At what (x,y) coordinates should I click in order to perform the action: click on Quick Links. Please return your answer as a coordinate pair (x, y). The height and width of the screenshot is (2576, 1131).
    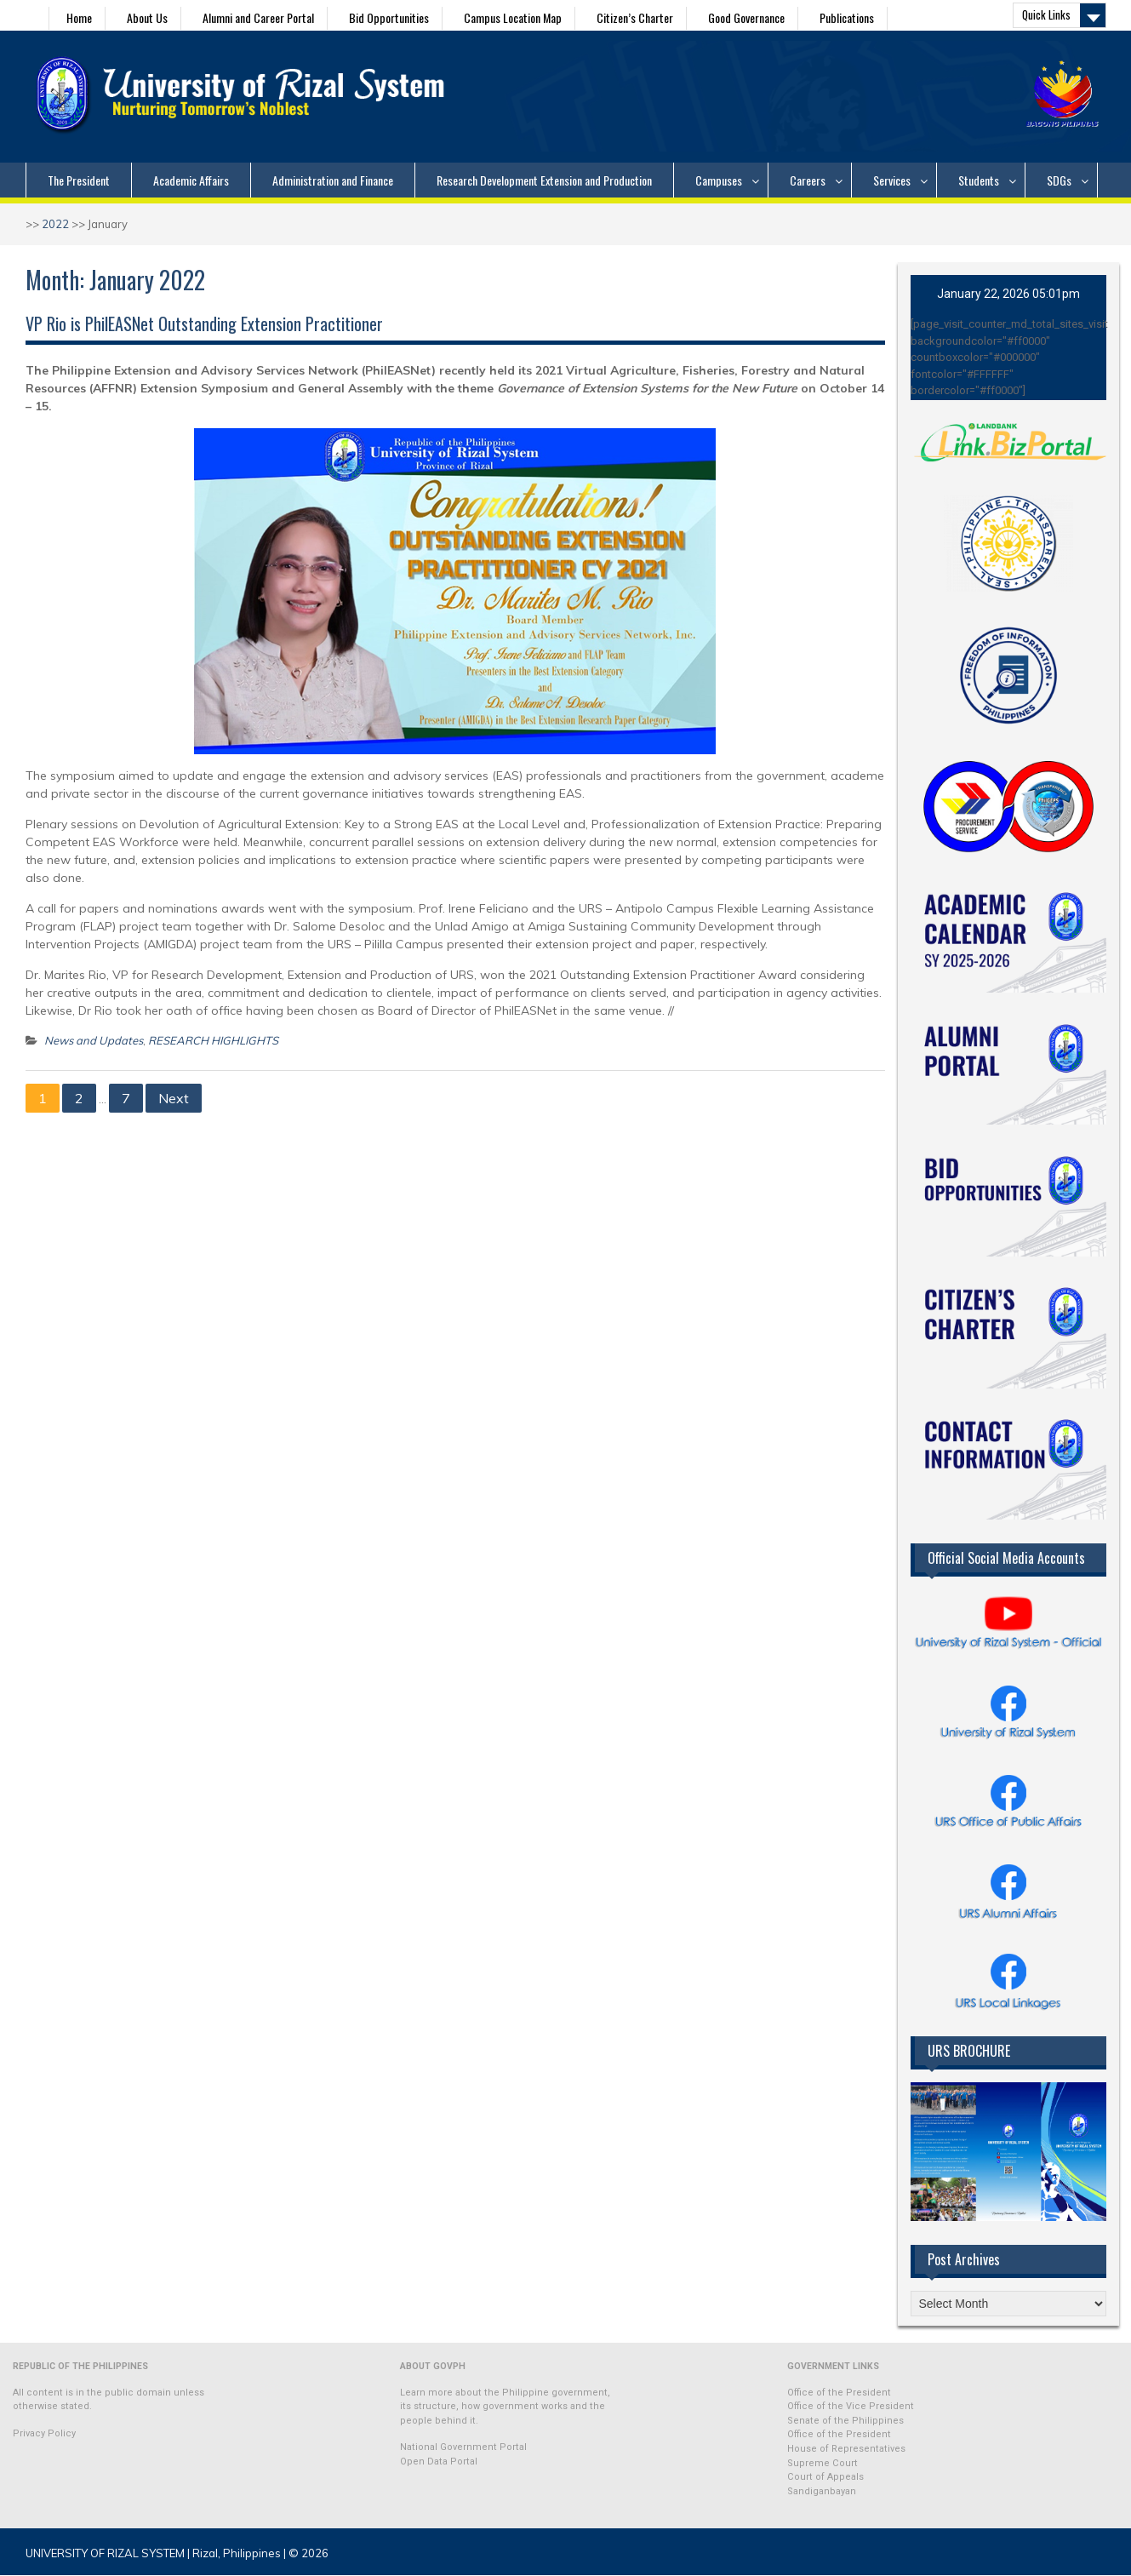
    Looking at the image, I should click on (1046, 14).